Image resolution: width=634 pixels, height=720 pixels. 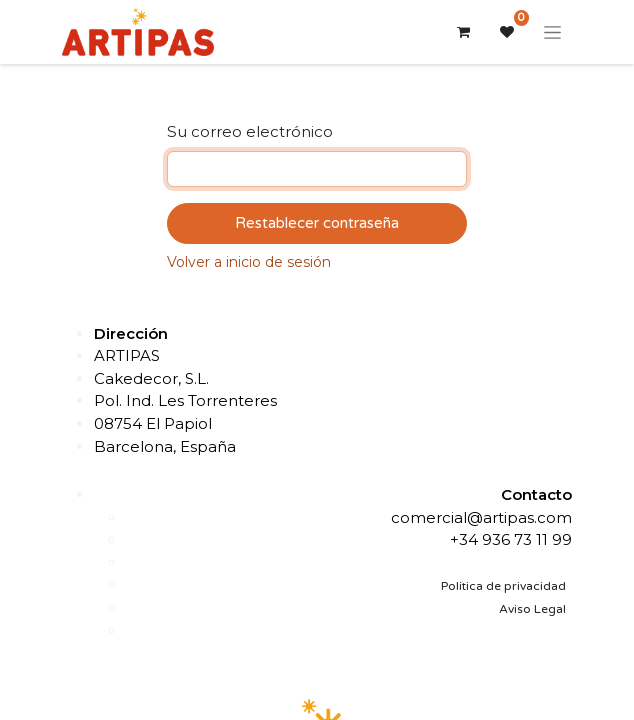 What do you see at coordinates (552, 32) in the screenshot?
I see `[Alternar navegación]` at bounding box center [552, 32].